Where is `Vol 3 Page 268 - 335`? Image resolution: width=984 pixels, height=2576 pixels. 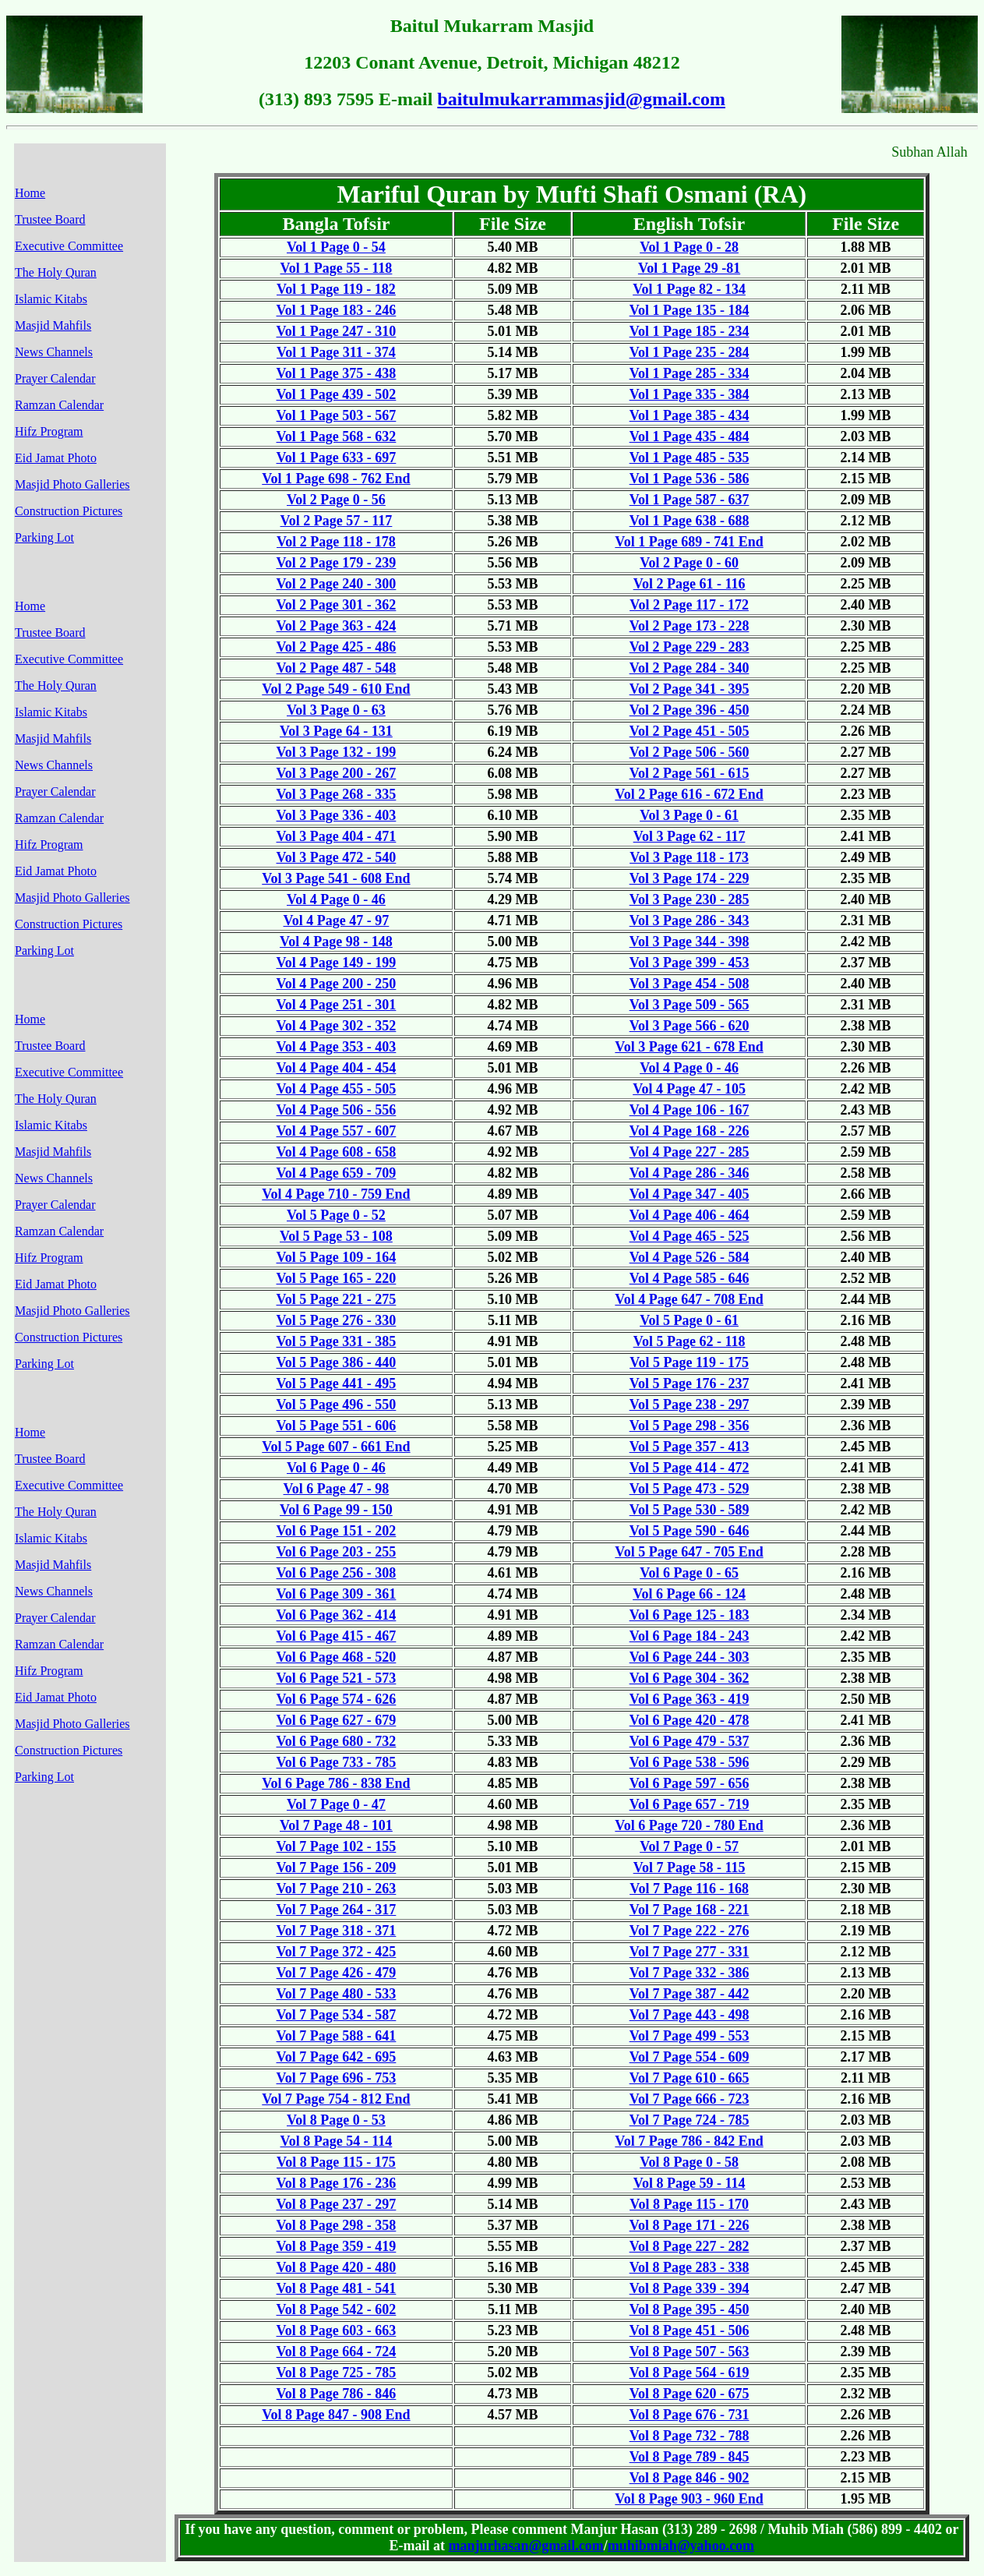
Vol 3 Page 268 - 335 is located at coordinates (337, 794).